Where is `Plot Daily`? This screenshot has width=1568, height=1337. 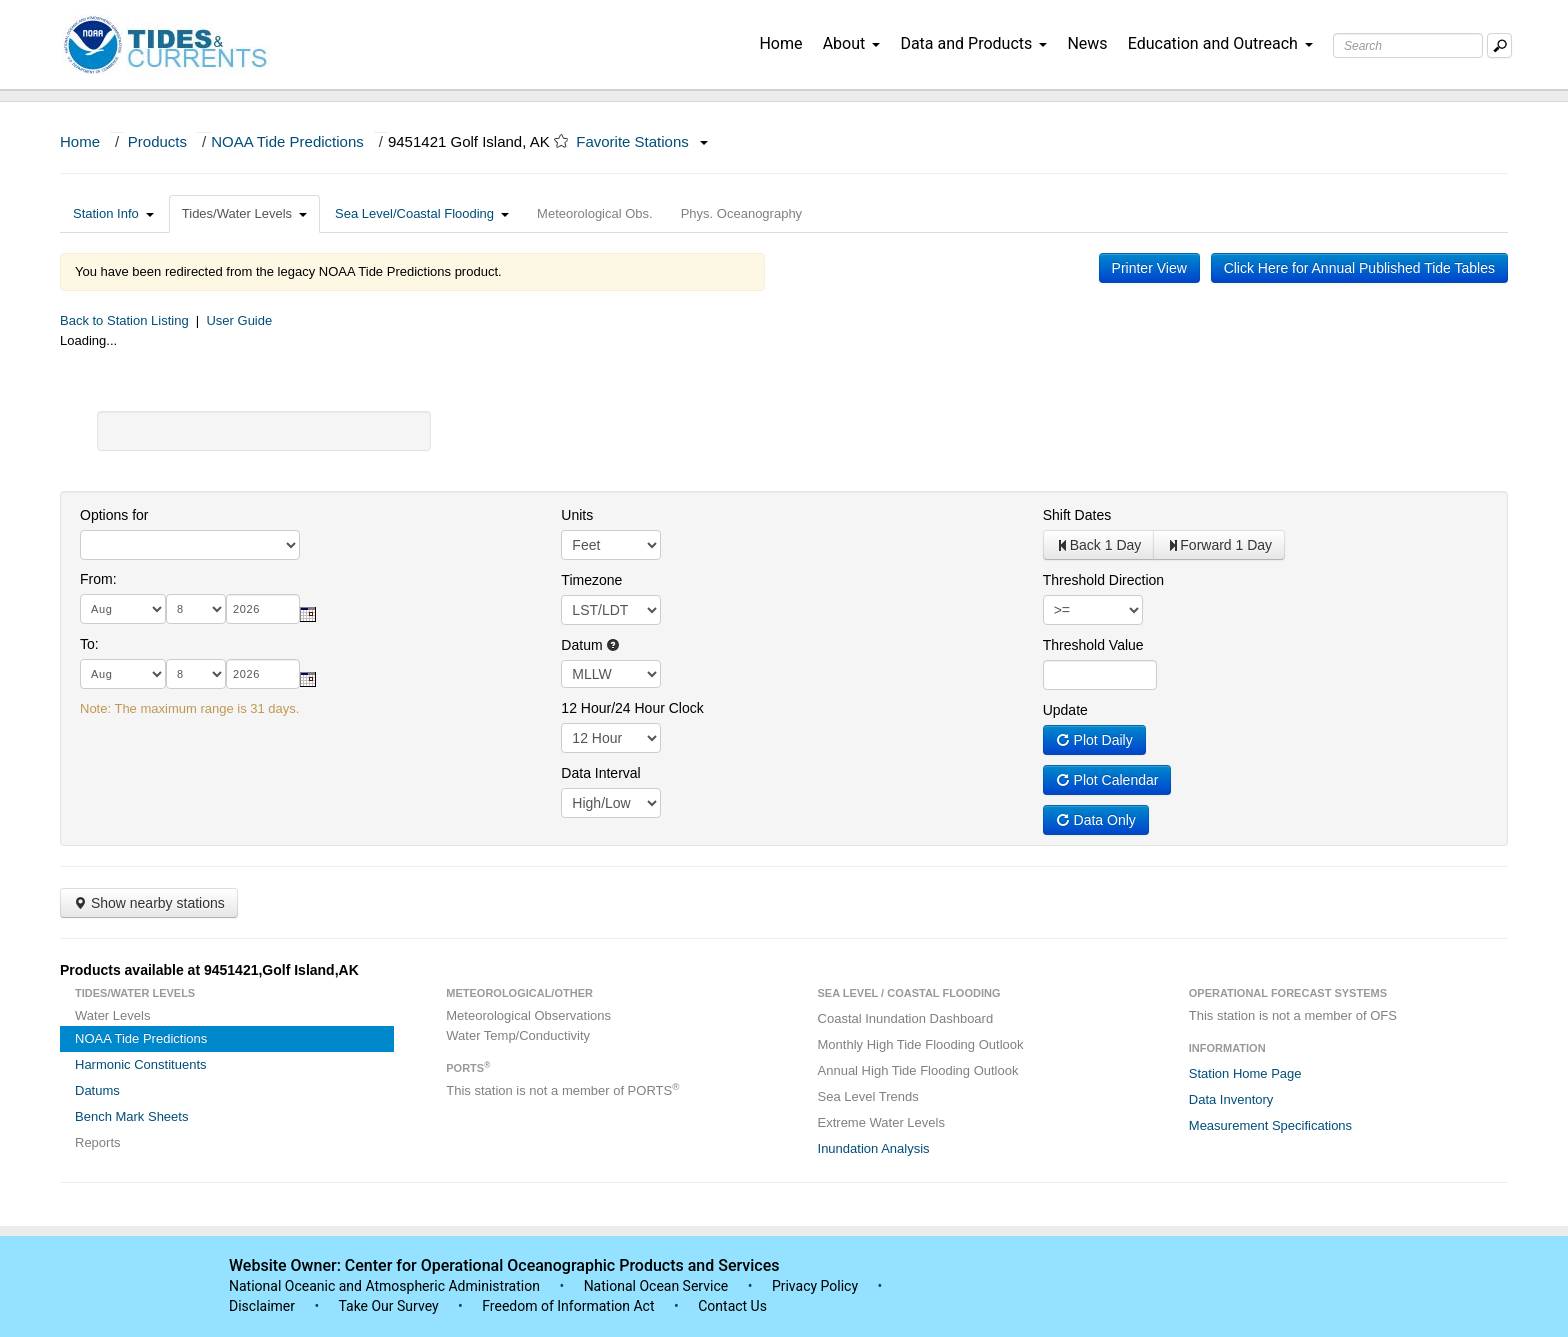
Plot Daily is located at coordinates (1094, 740).